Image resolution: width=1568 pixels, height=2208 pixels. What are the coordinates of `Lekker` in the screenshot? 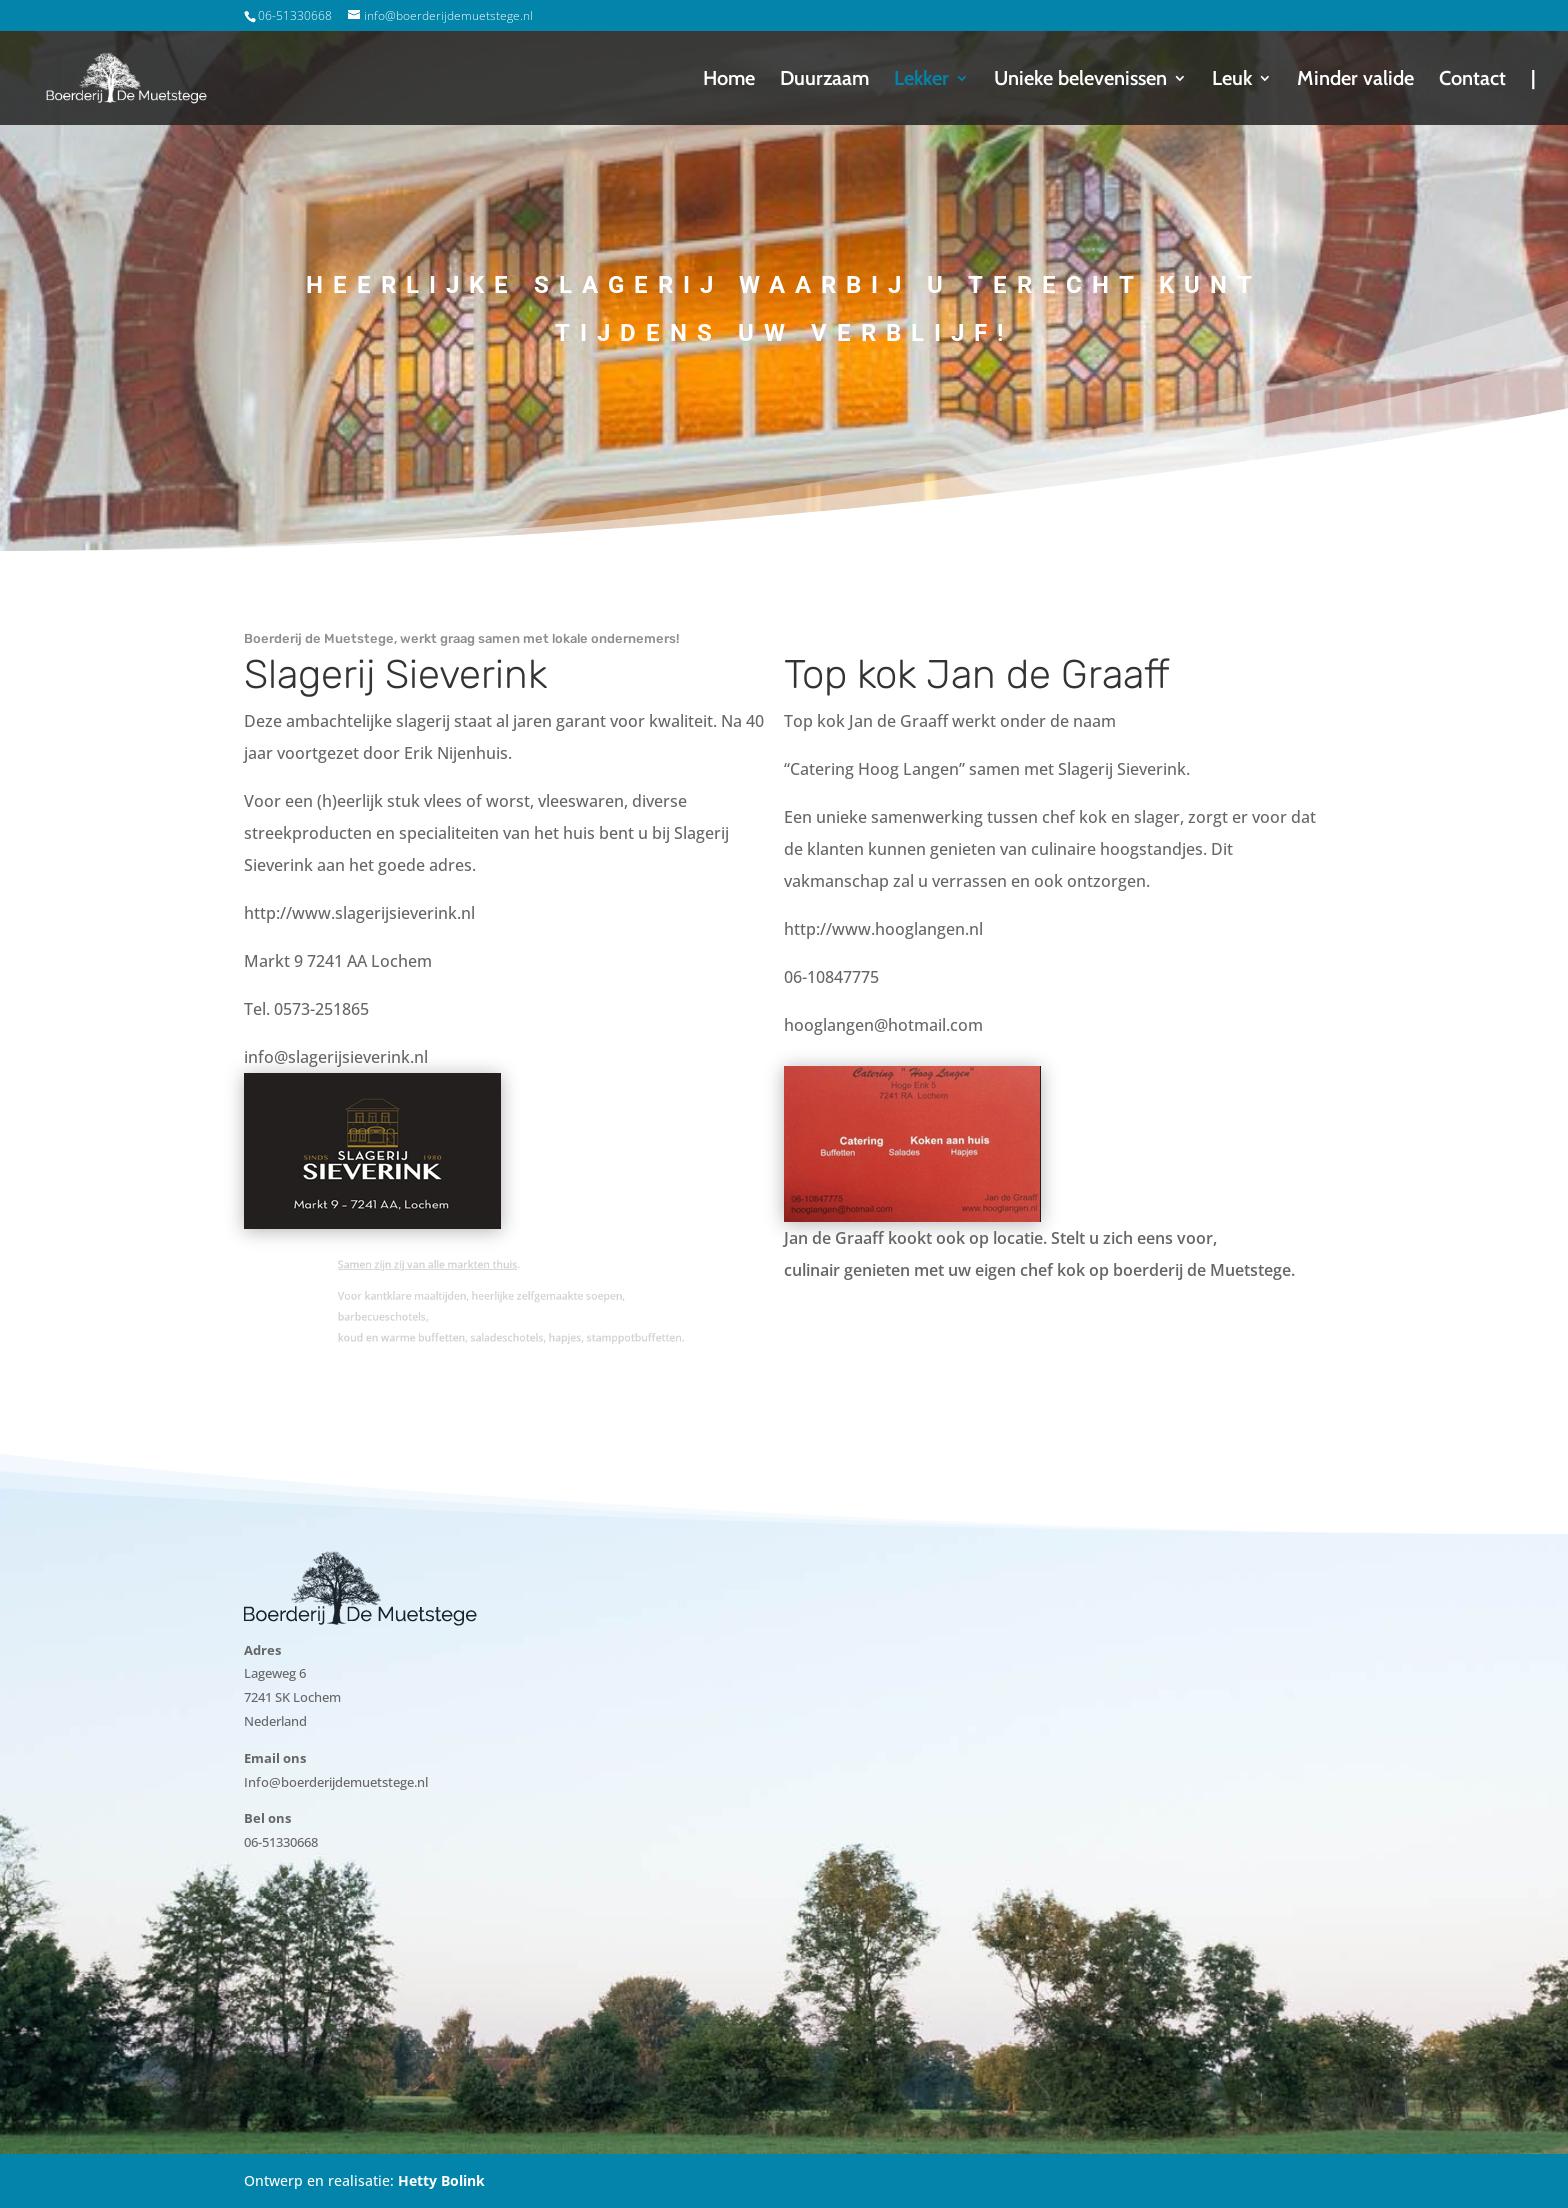 It's located at (921, 80).